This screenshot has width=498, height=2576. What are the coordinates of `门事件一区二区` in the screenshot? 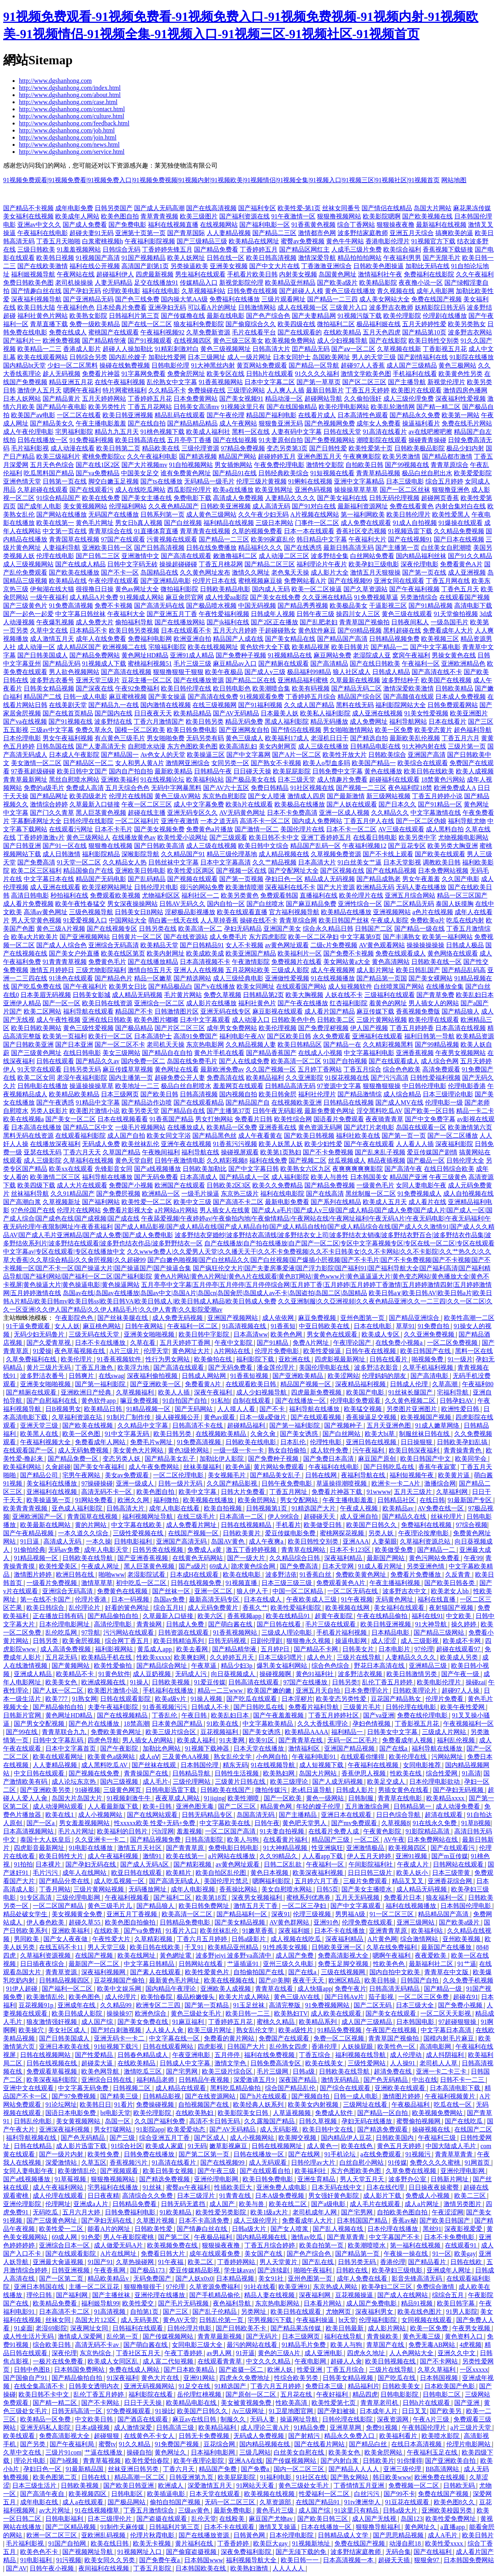 It's located at (317, 522).